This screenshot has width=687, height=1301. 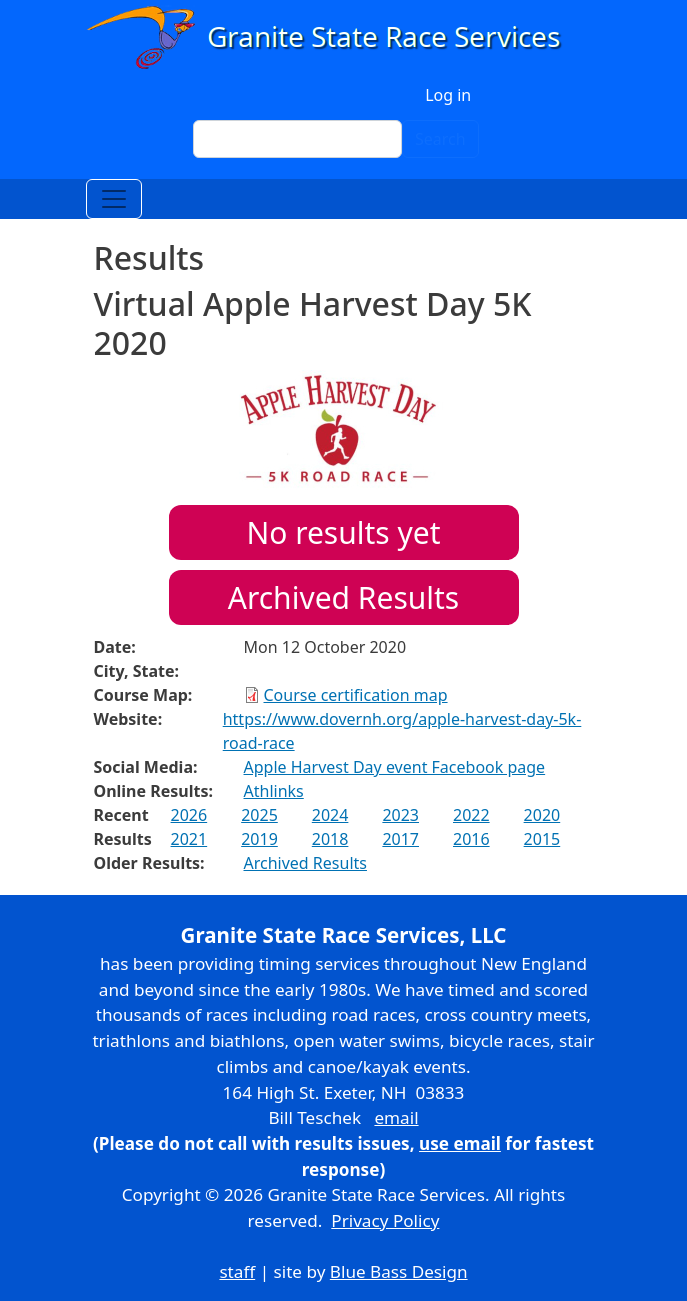 What do you see at coordinates (343, 597) in the screenshot?
I see `Archived Results` at bounding box center [343, 597].